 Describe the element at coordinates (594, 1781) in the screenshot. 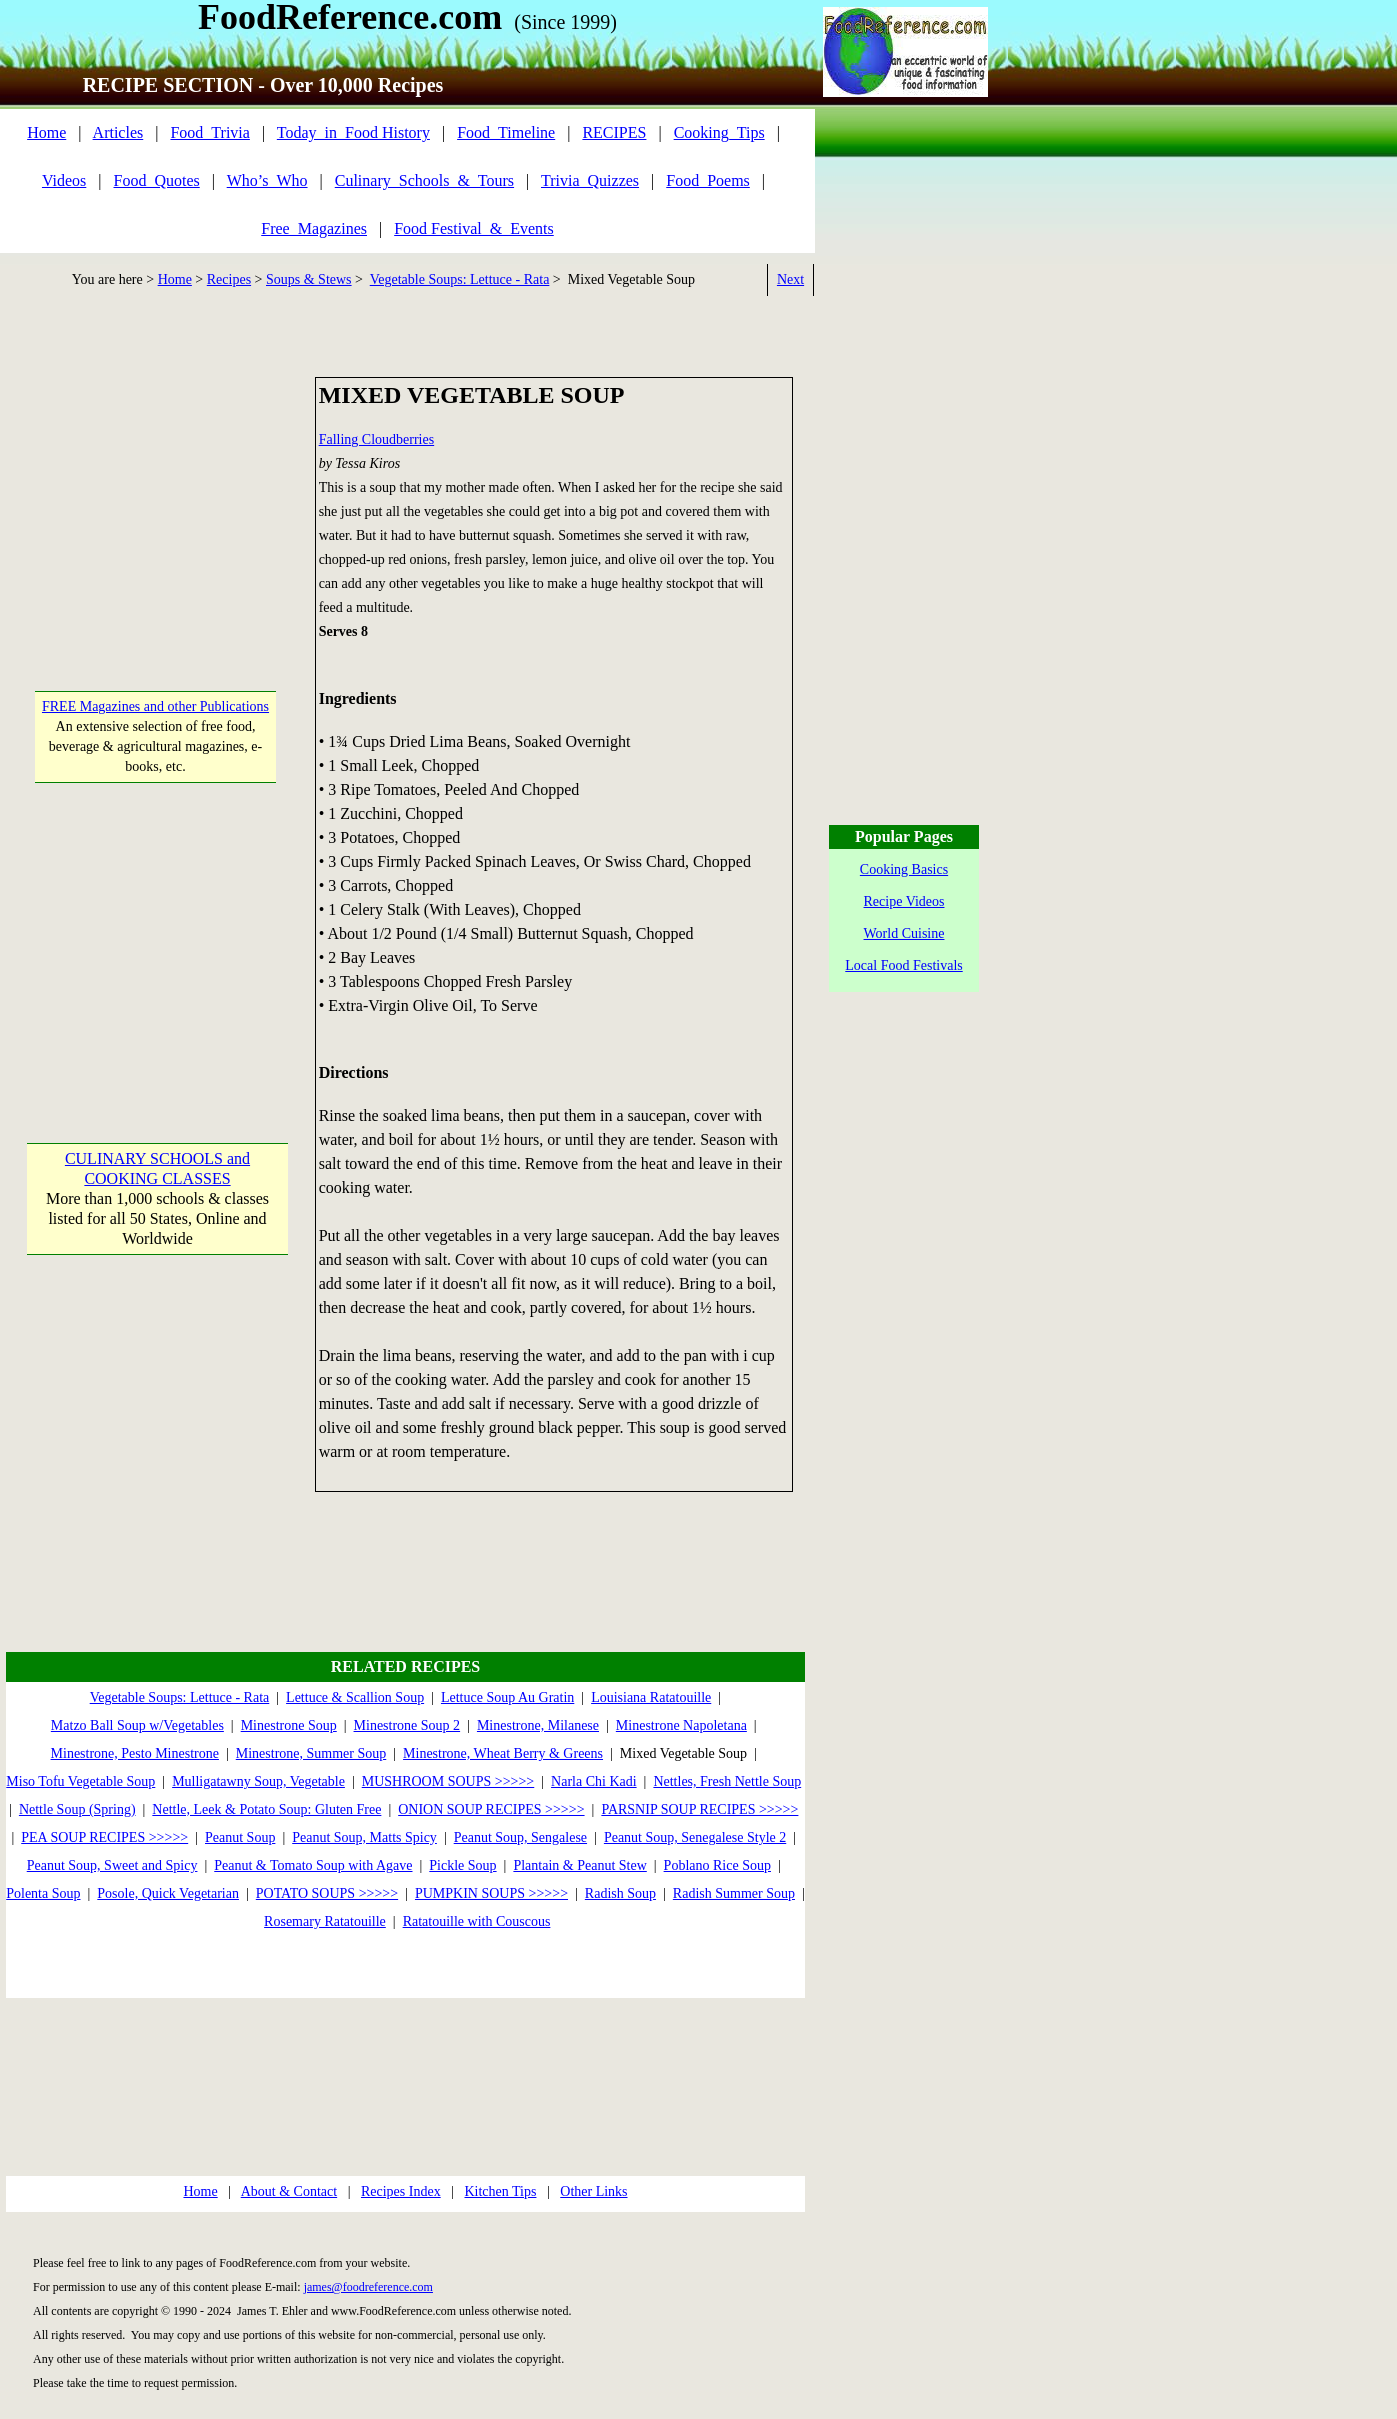

I see `Narla Chi Kadi` at that location.